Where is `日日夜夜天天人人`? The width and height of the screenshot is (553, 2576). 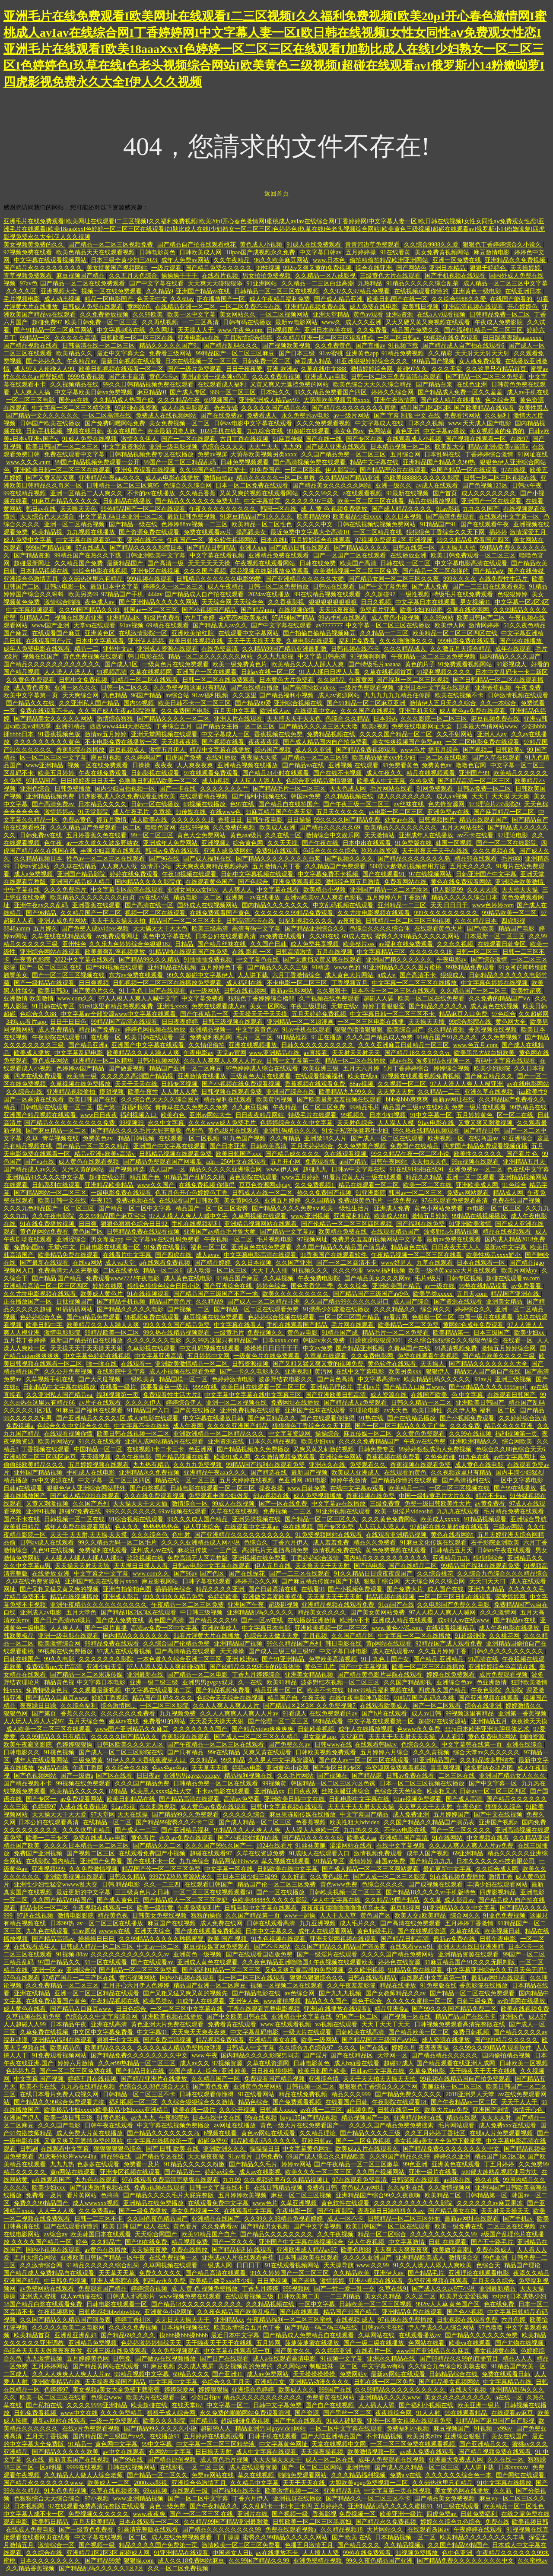 日日夜夜天天人人 is located at coordinates (457, 1247).